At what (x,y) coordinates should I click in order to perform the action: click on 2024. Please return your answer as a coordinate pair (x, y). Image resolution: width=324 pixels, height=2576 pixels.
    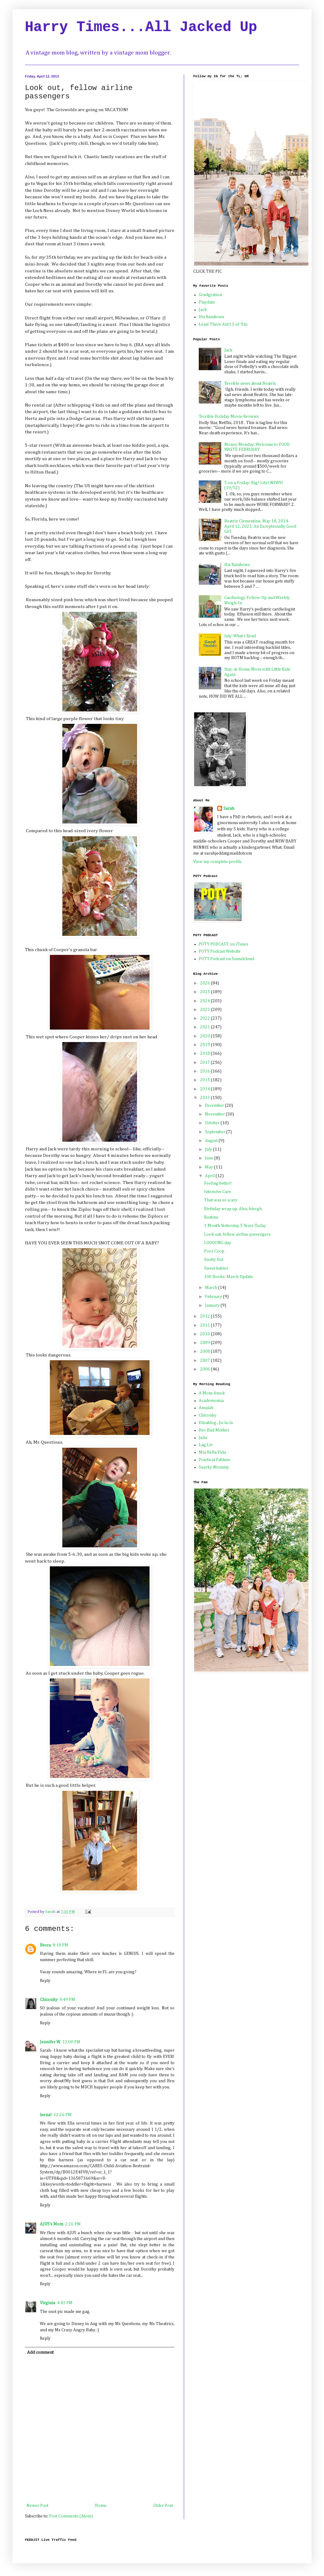
    Looking at the image, I should click on (205, 1001).